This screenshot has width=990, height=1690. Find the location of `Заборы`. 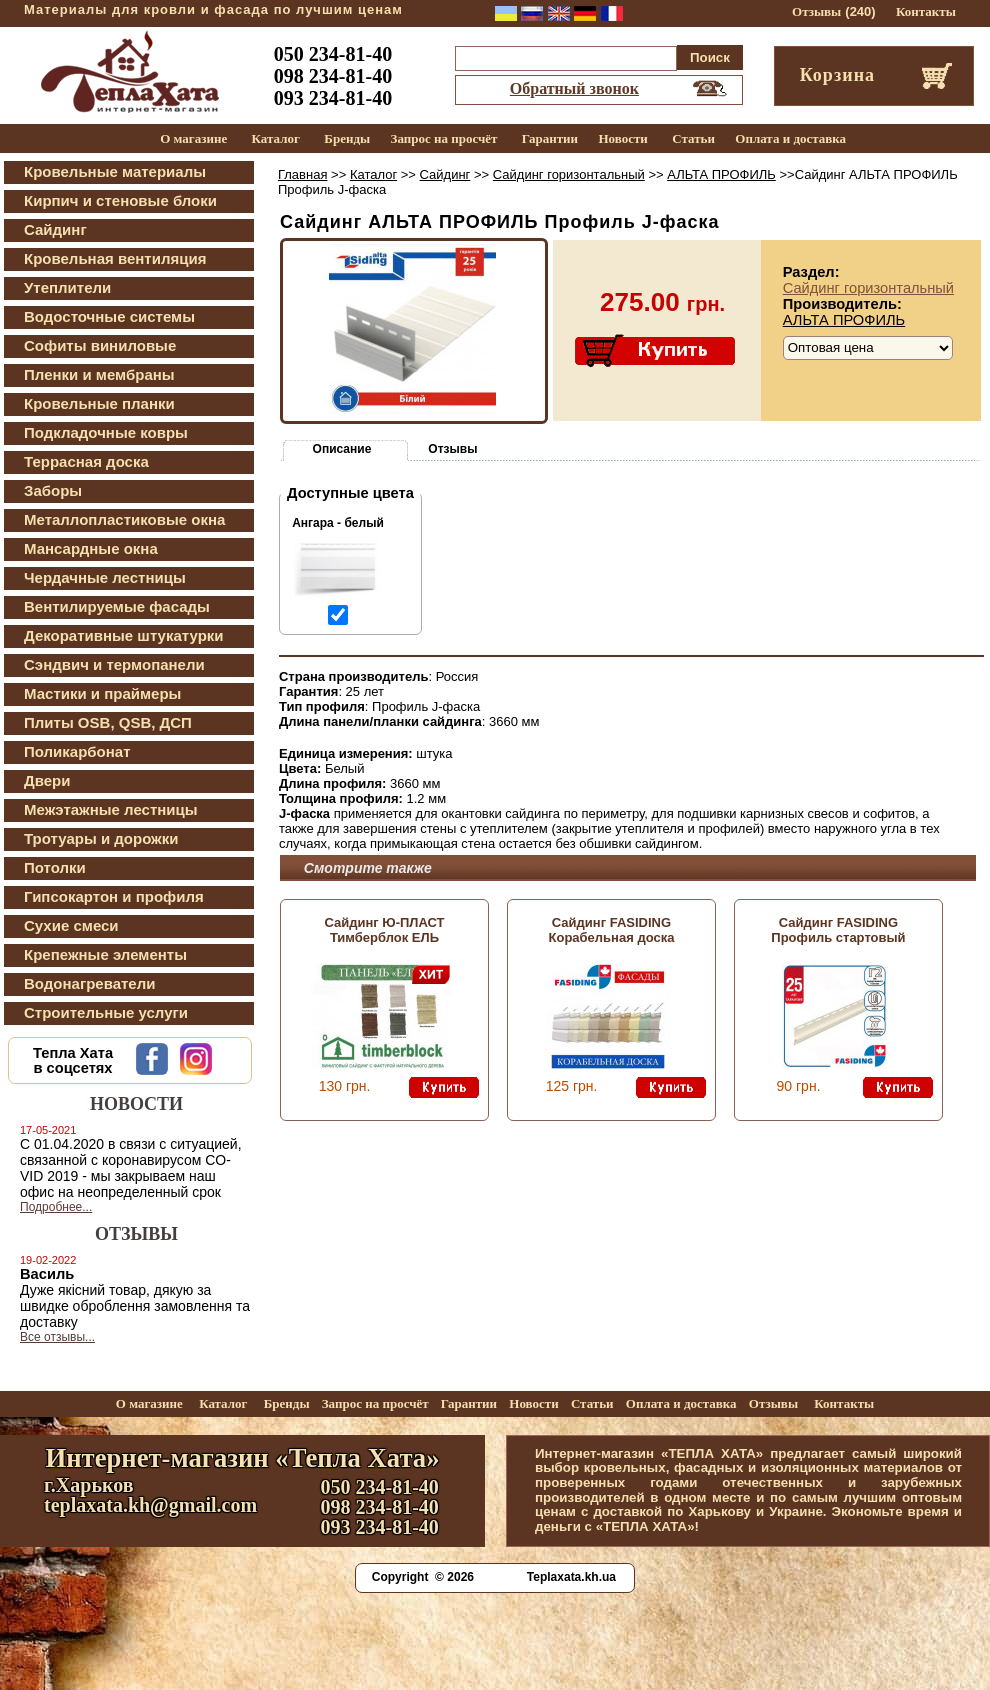

Заборы is located at coordinates (53, 490).